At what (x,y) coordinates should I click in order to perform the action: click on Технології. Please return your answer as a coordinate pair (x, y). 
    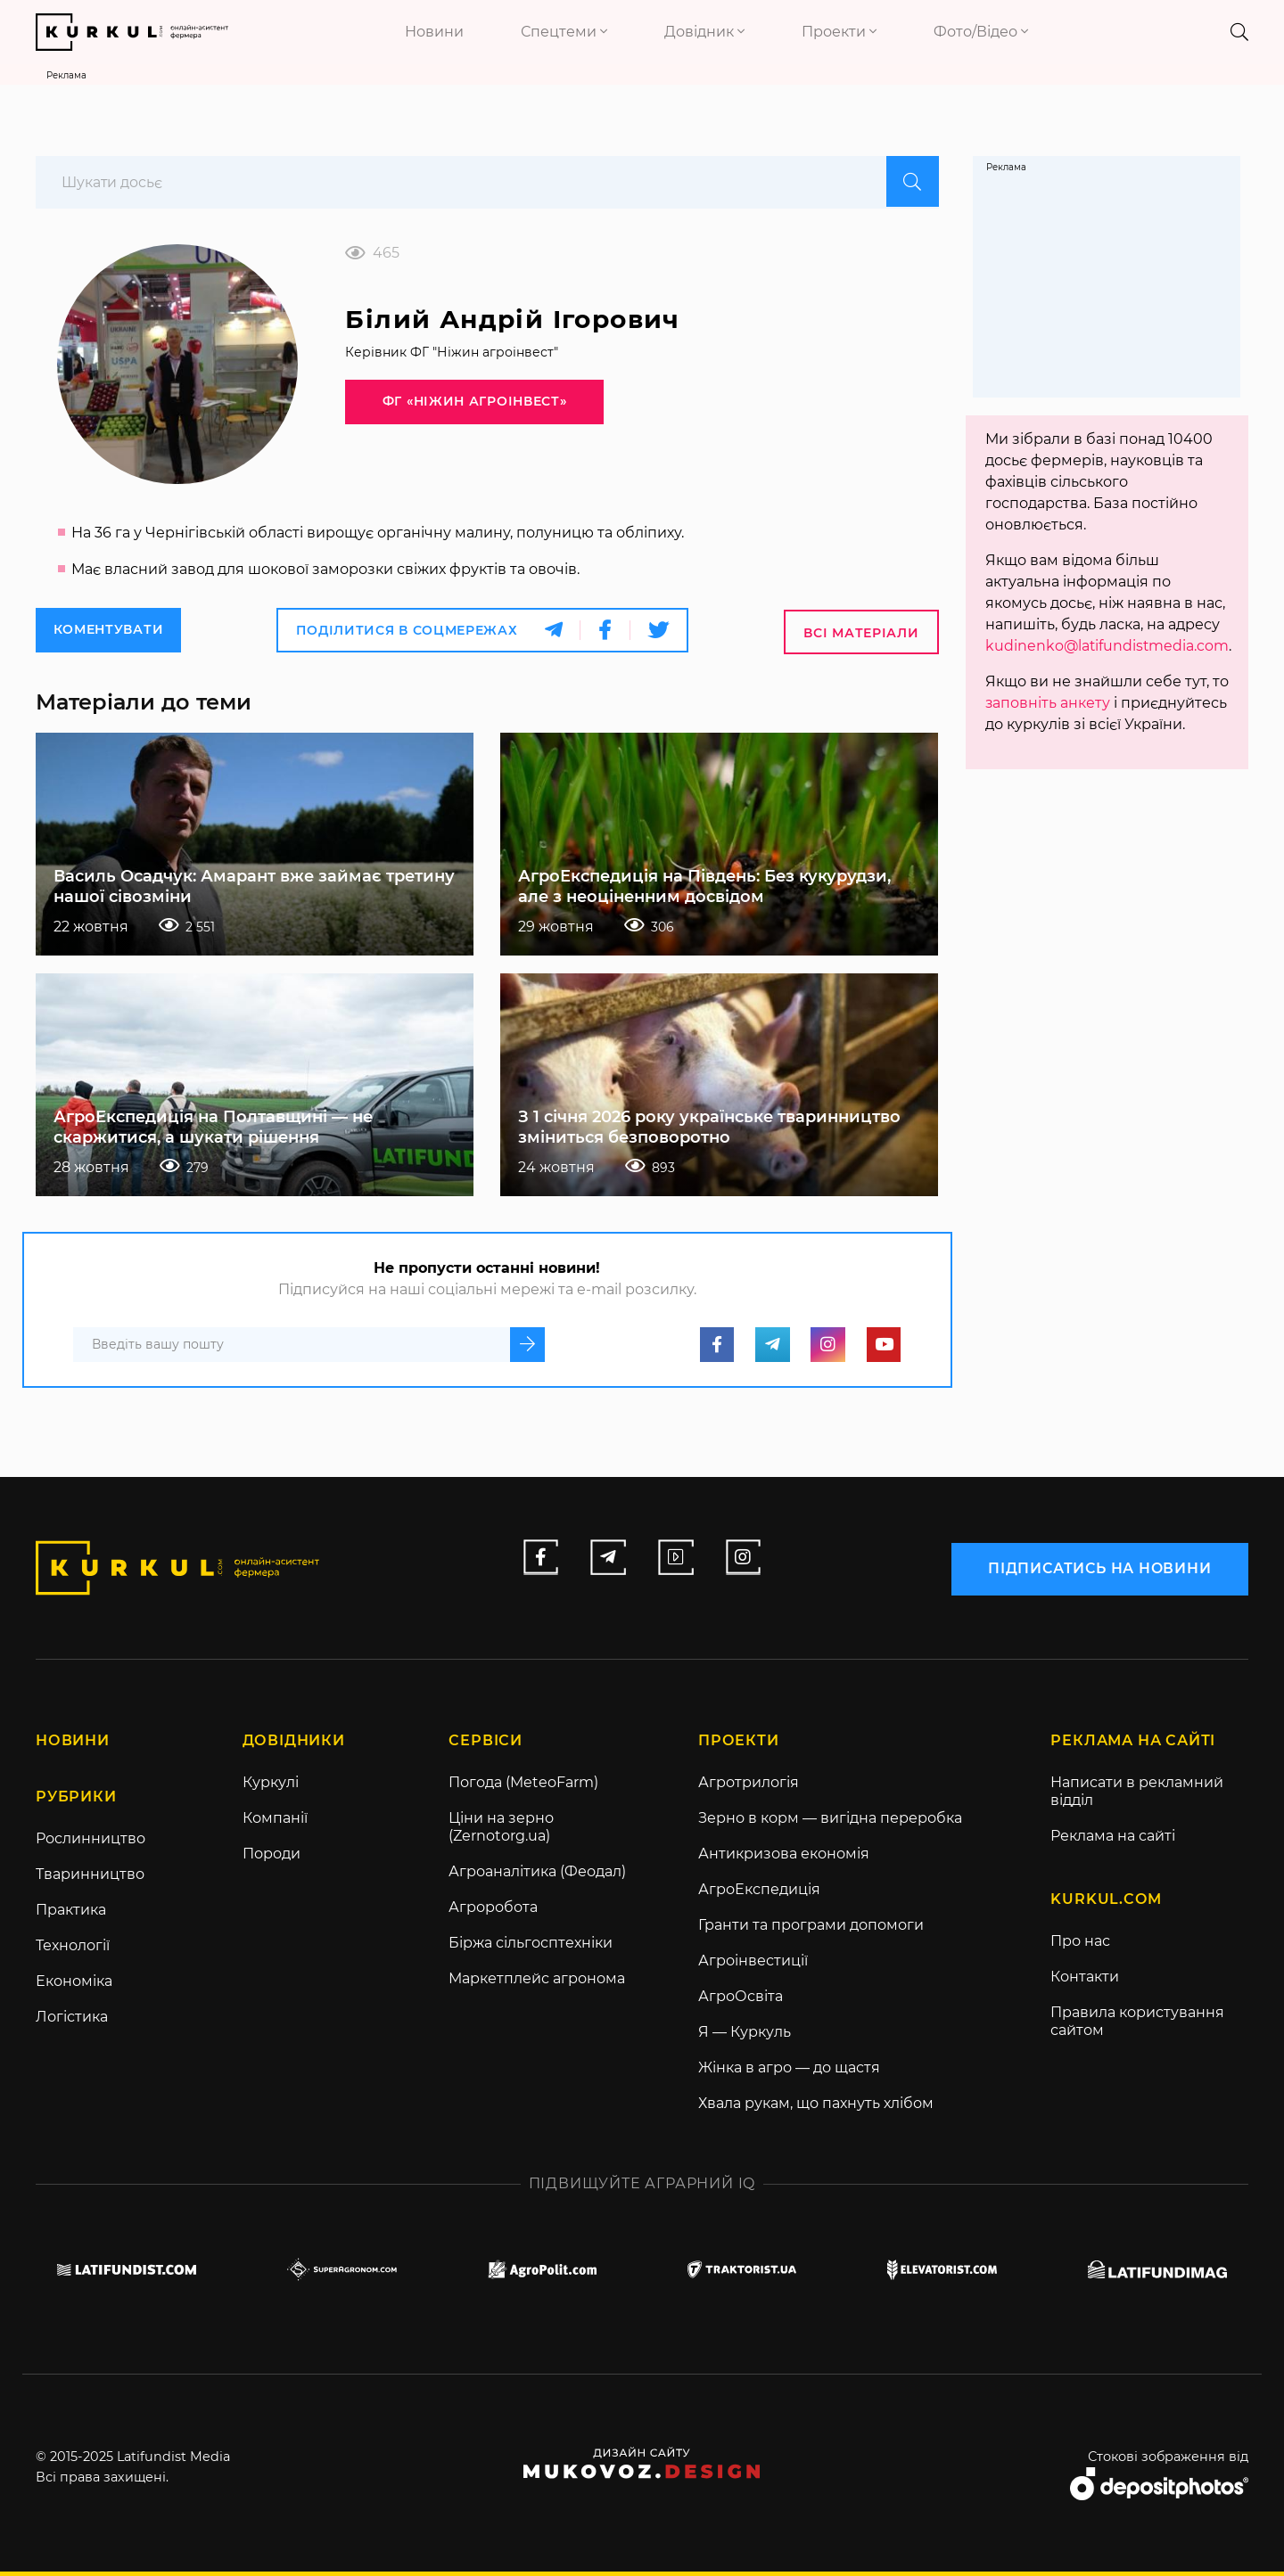
    Looking at the image, I should click on (73, 1949).